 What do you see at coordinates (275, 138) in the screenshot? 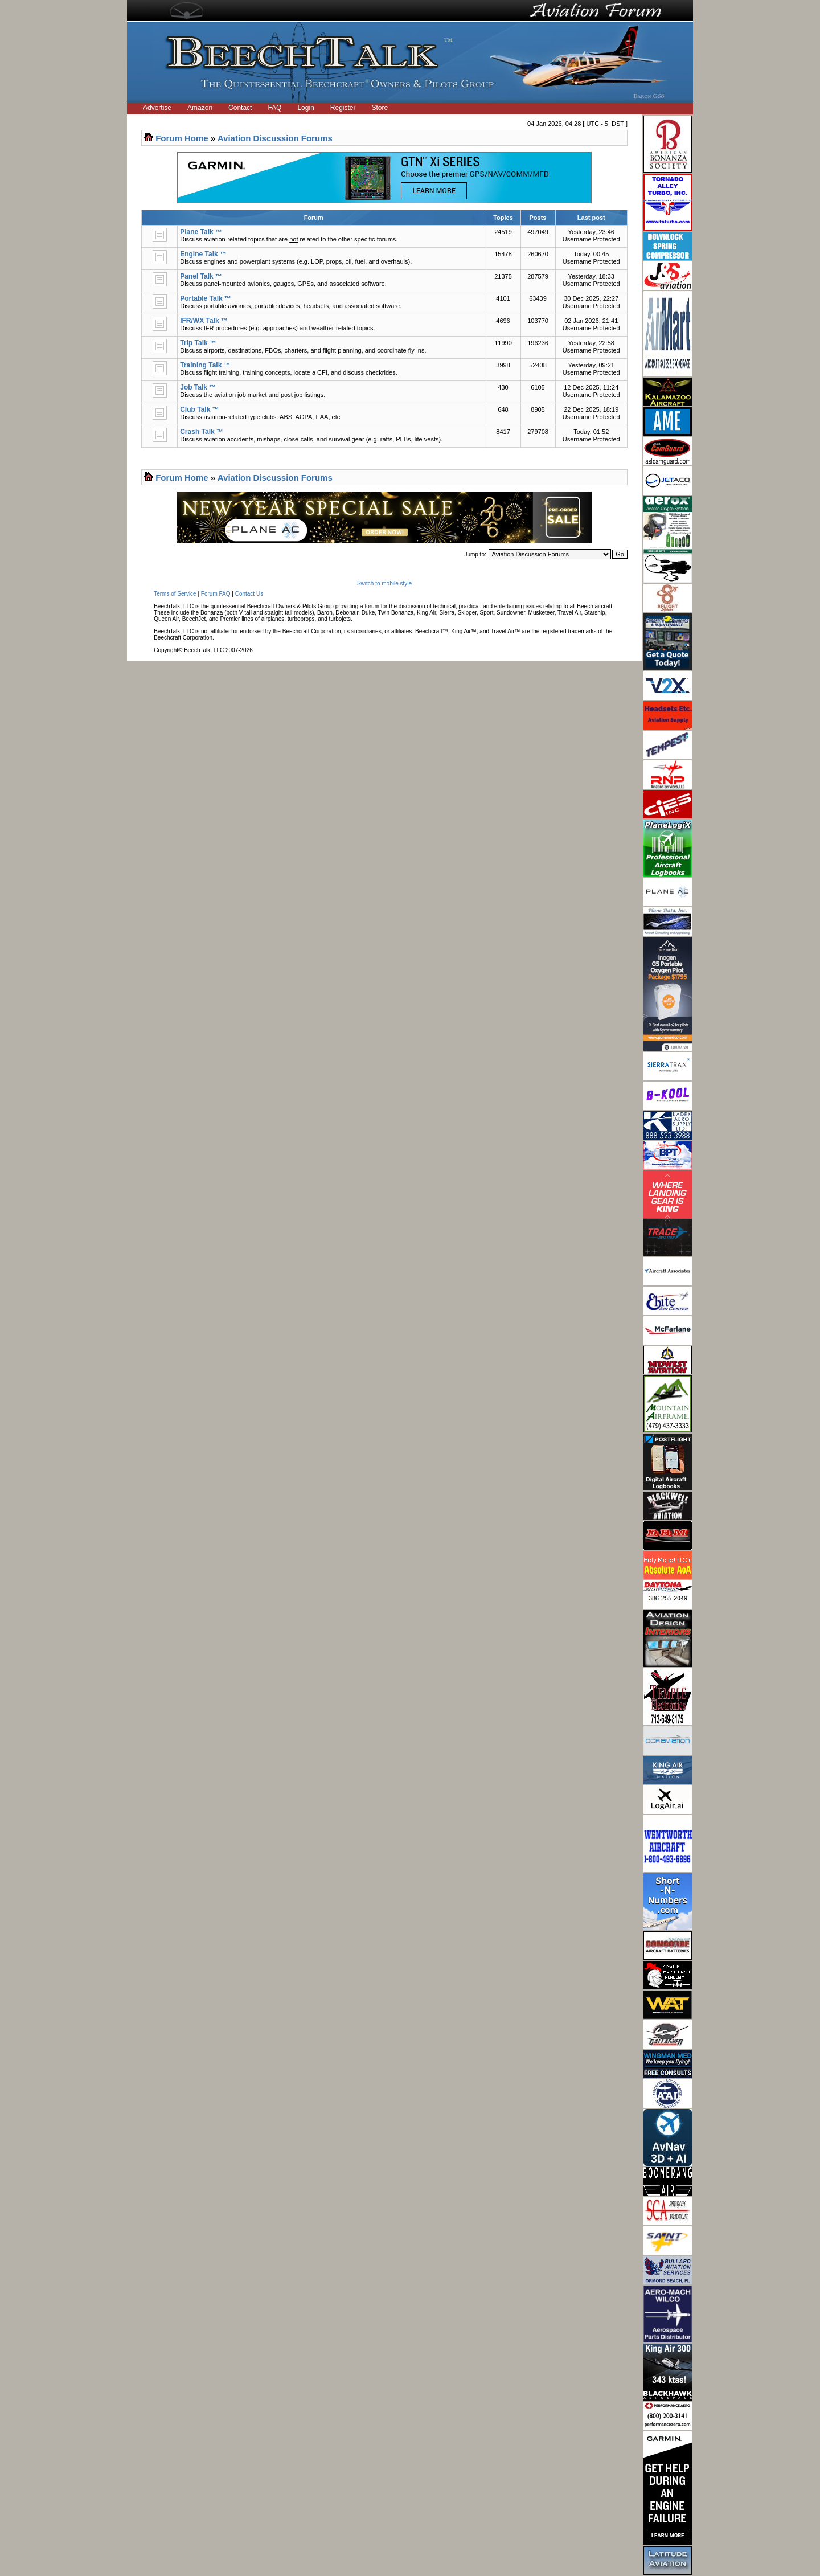
I see `Aviation Discussion Forums` at bounding box center [275, 138].